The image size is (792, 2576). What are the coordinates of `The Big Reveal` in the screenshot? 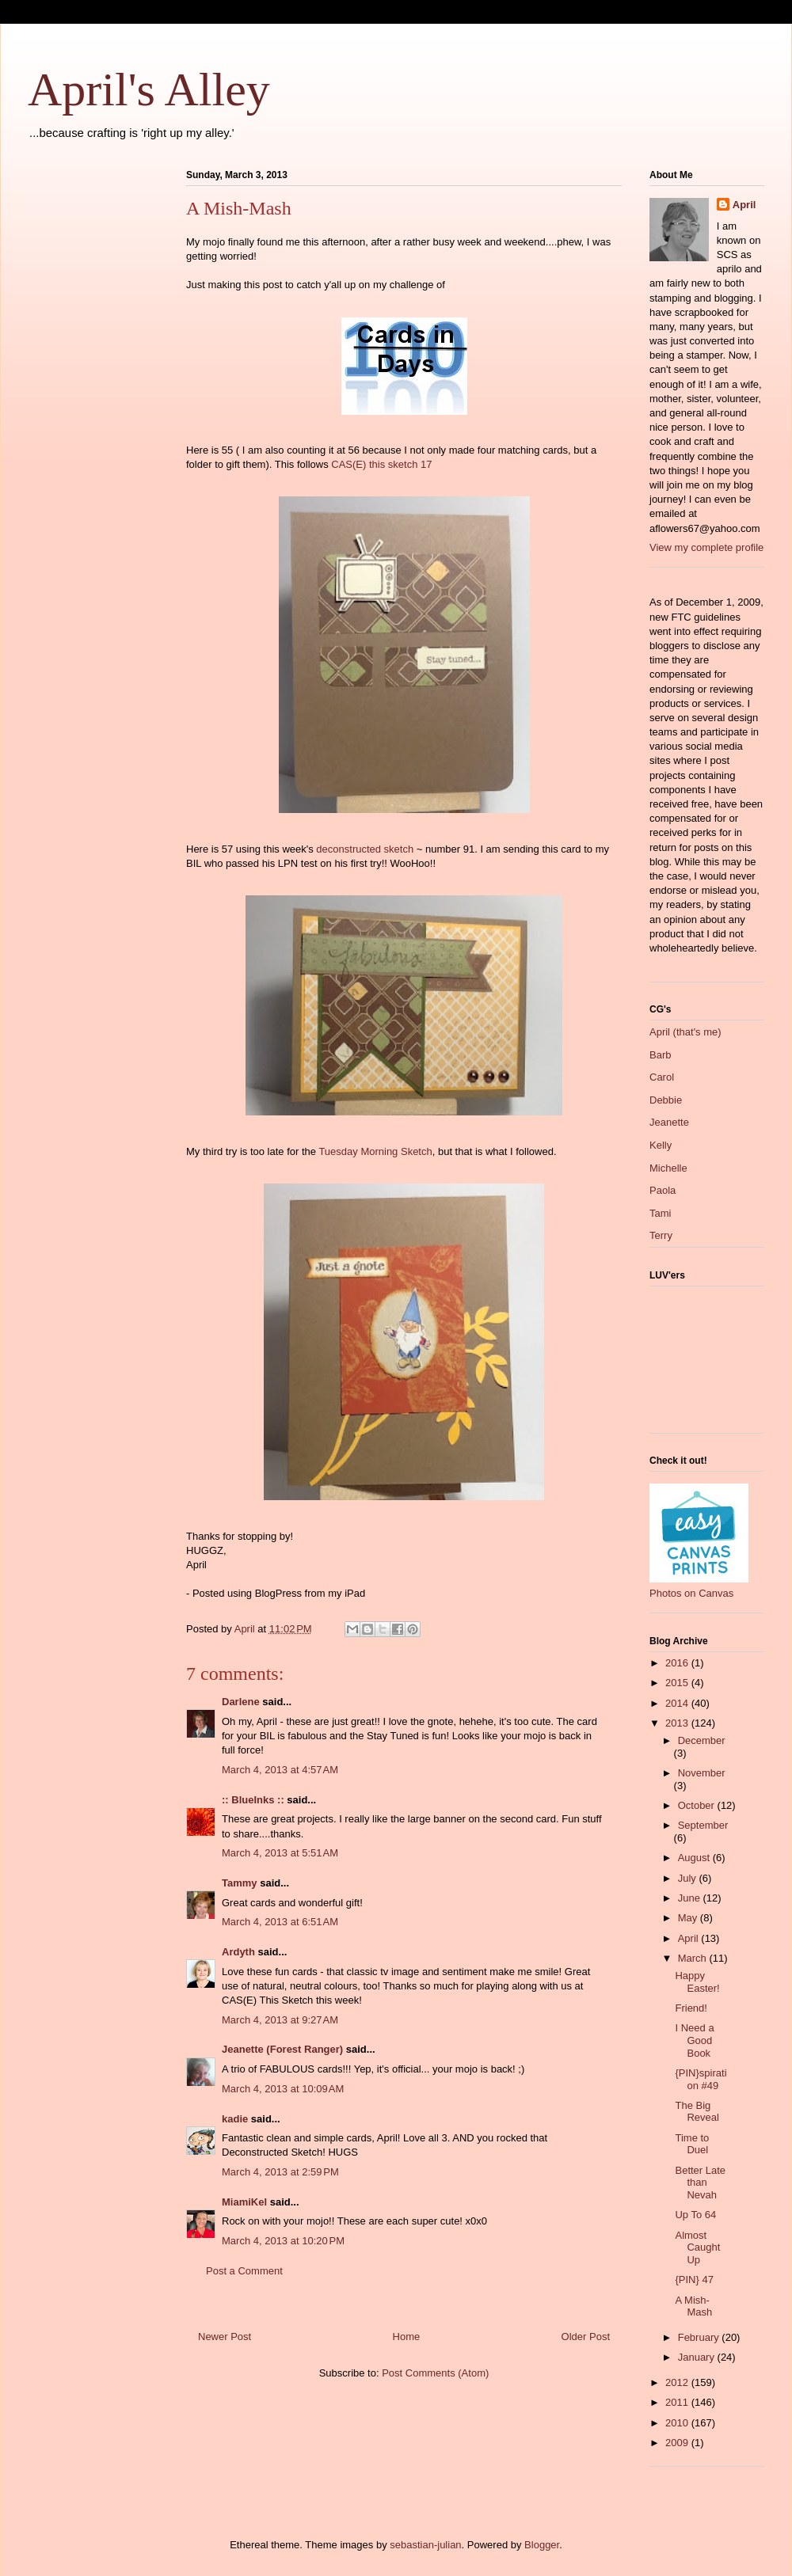 It's located at (696, 2111).